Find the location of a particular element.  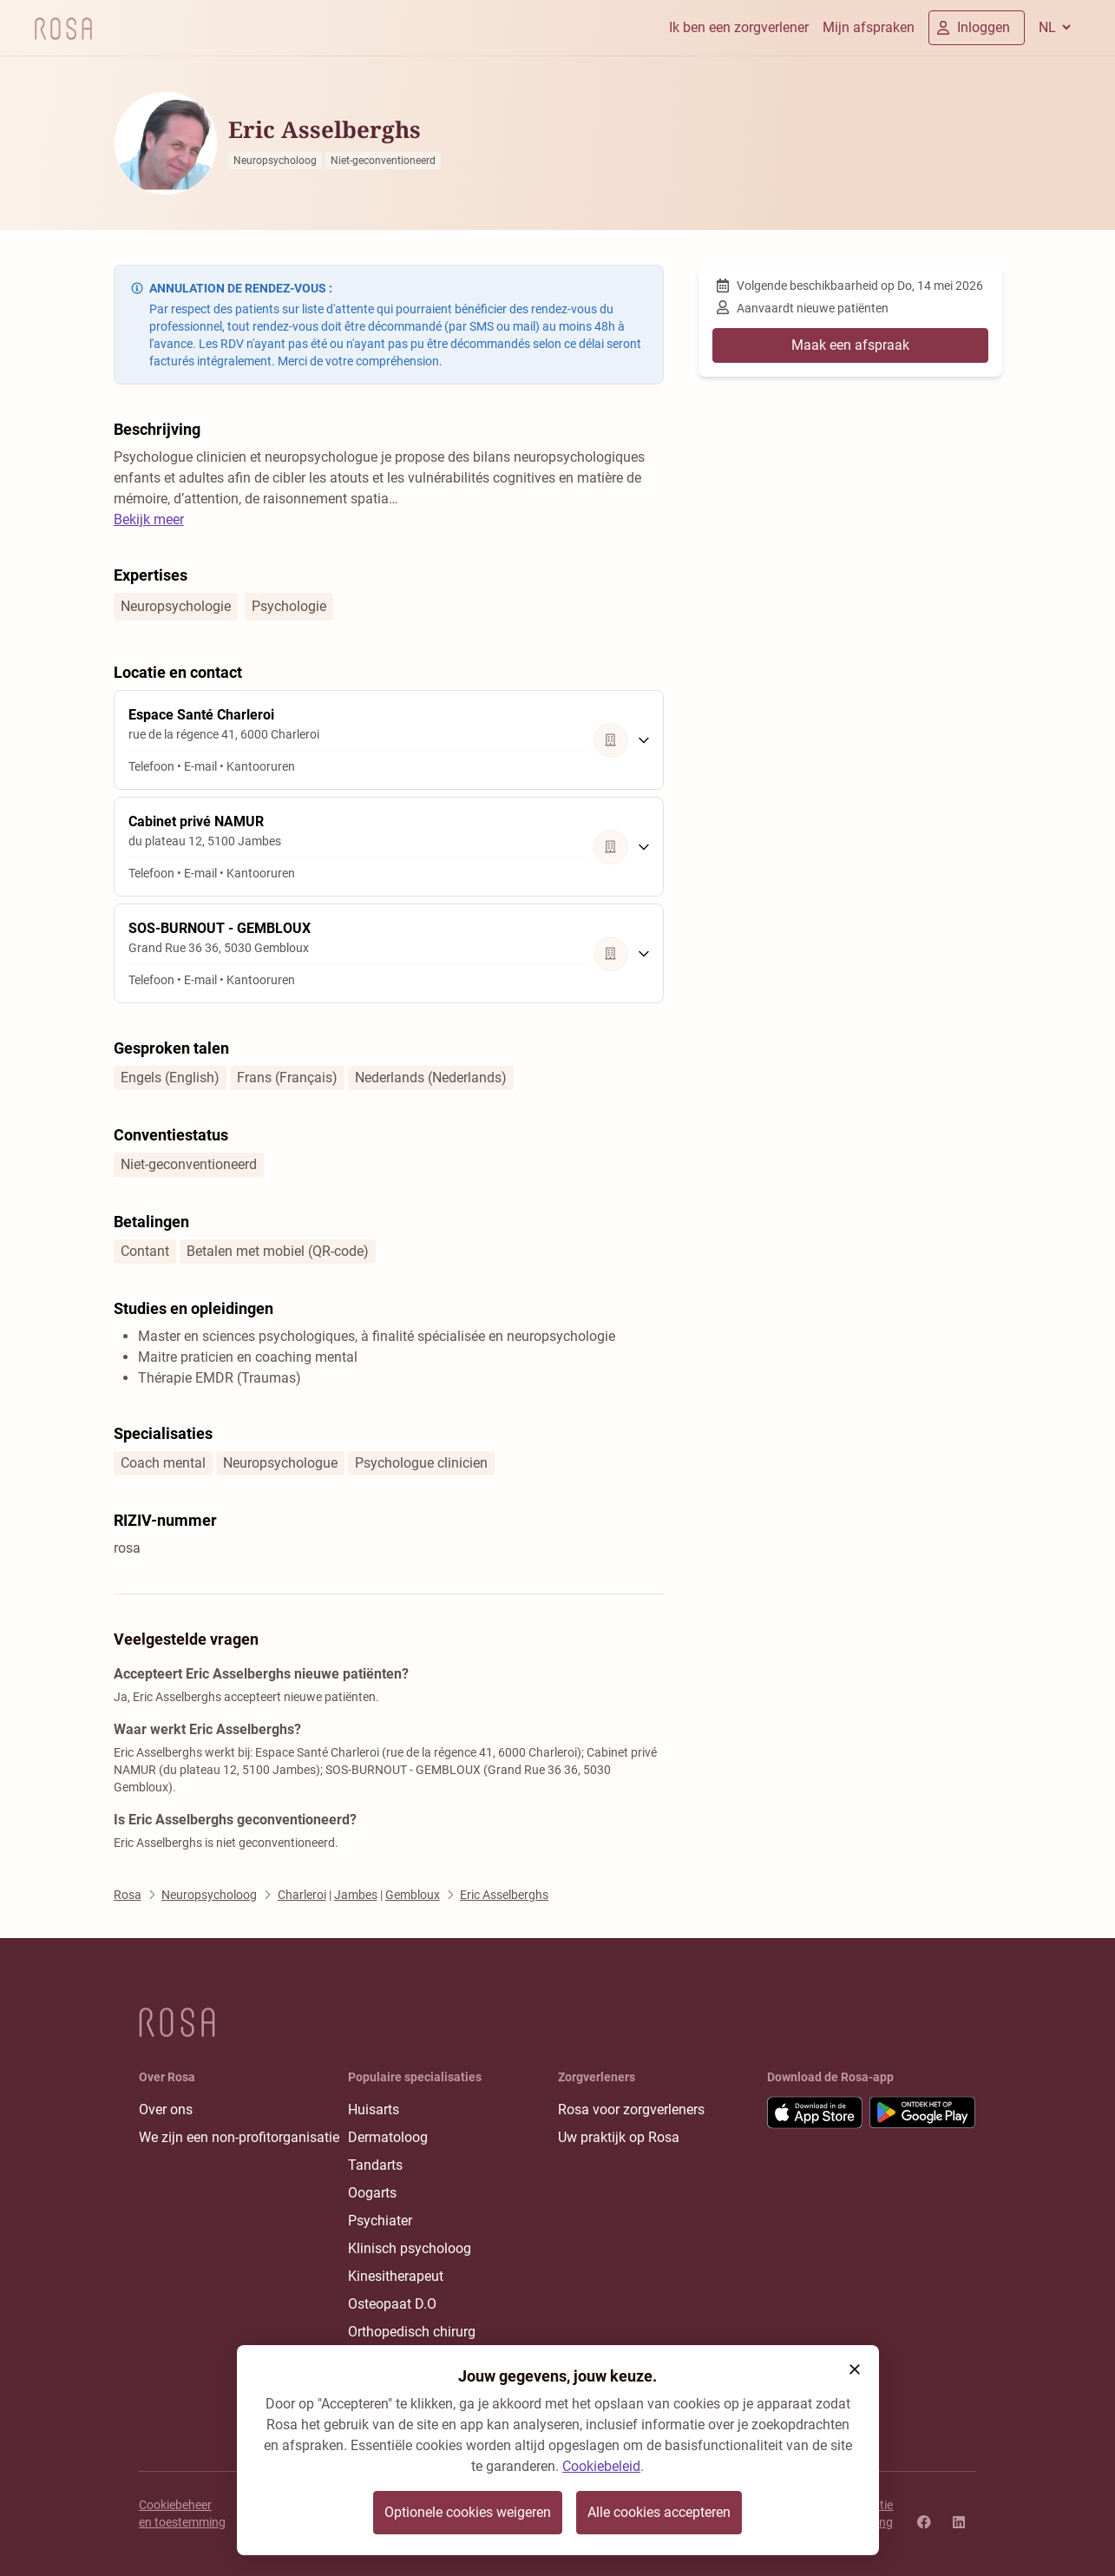

Cookiebeleid is located at coordinates (601, 2466).